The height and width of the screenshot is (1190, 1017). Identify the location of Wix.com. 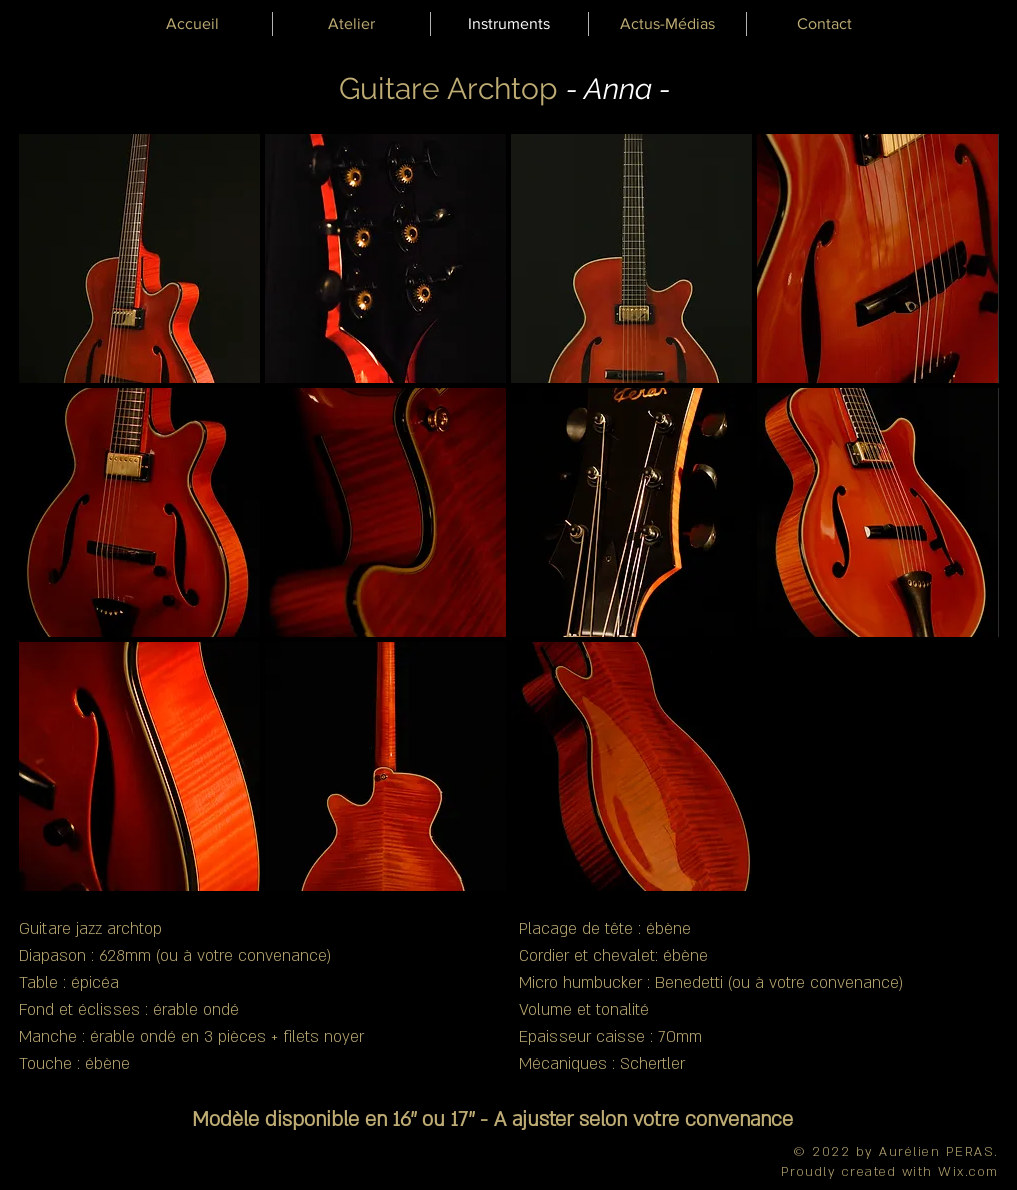
(968, 1172).